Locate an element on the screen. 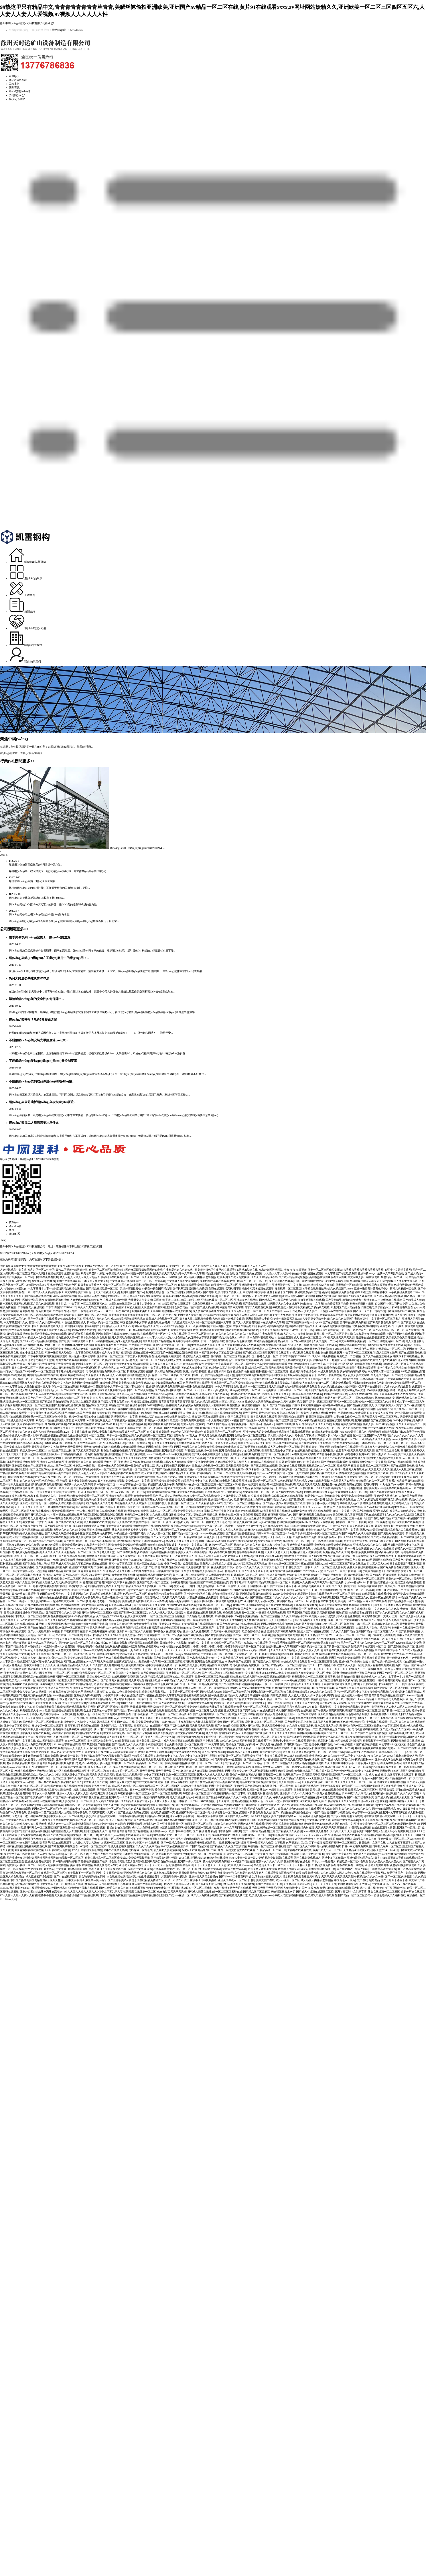 The image size is (426, 2576). 99热99这里精品6国产 is located at coordinates (213, 1805).